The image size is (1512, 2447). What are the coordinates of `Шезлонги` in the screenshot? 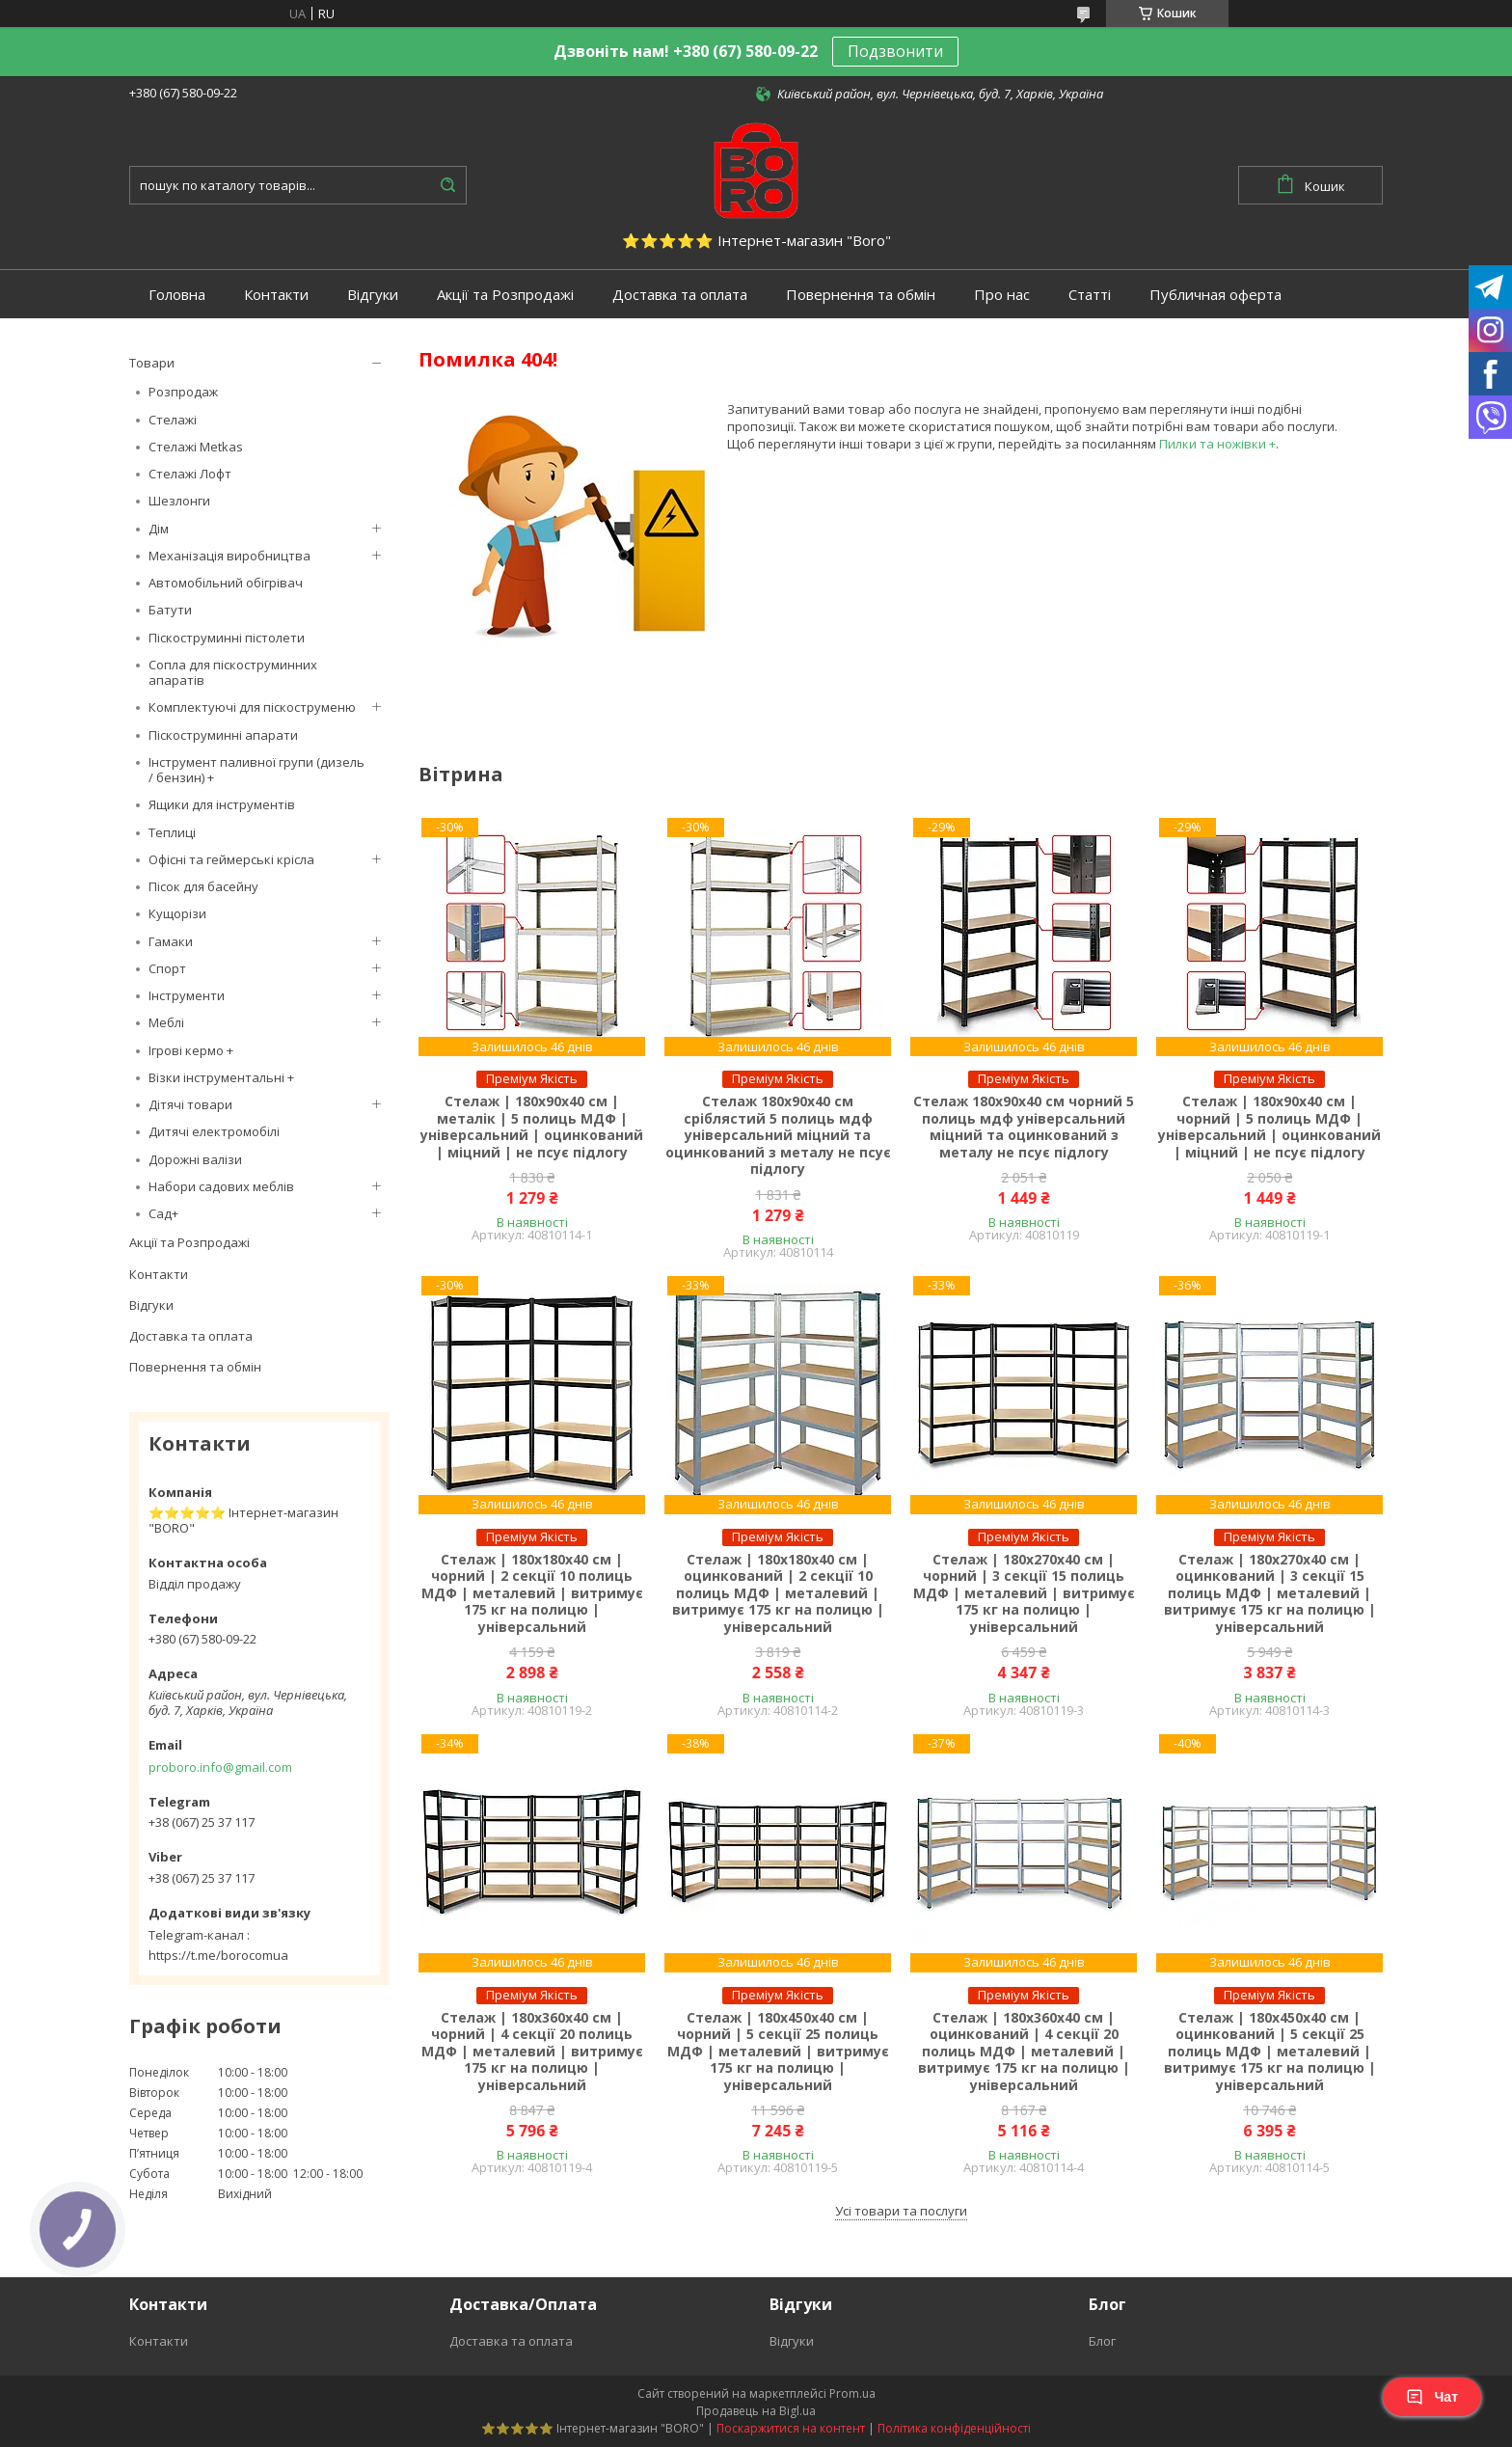 It's located at (179, 500).